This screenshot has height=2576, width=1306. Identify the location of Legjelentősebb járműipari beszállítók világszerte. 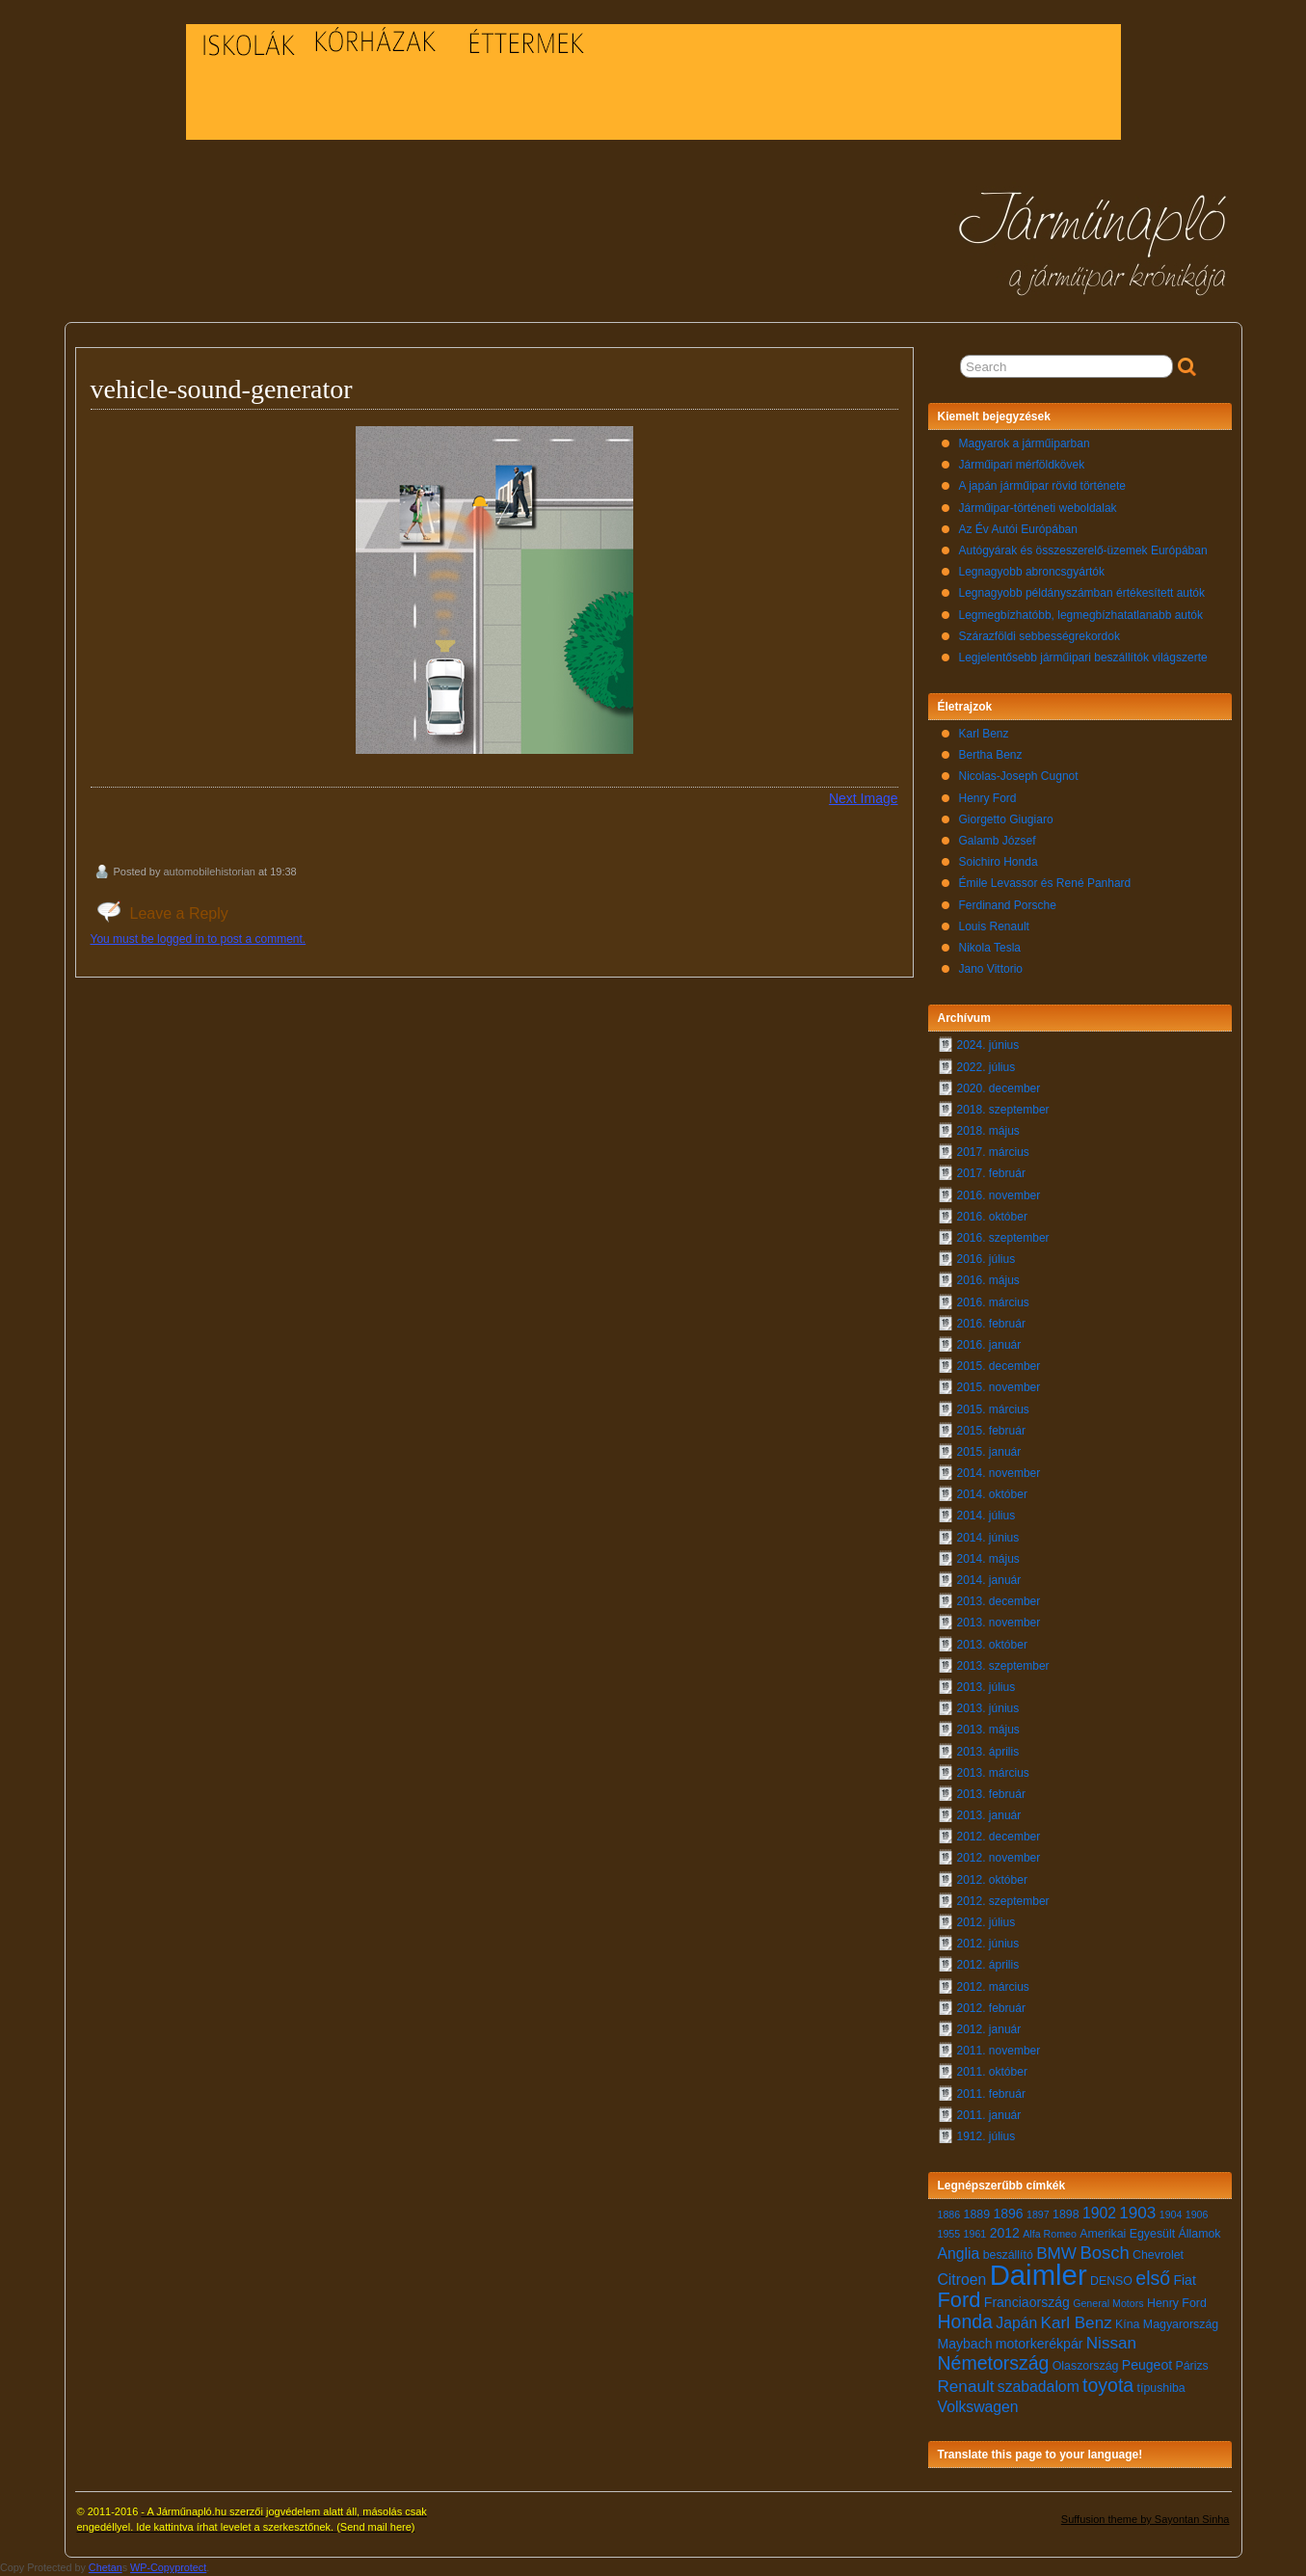
(1083, 657).